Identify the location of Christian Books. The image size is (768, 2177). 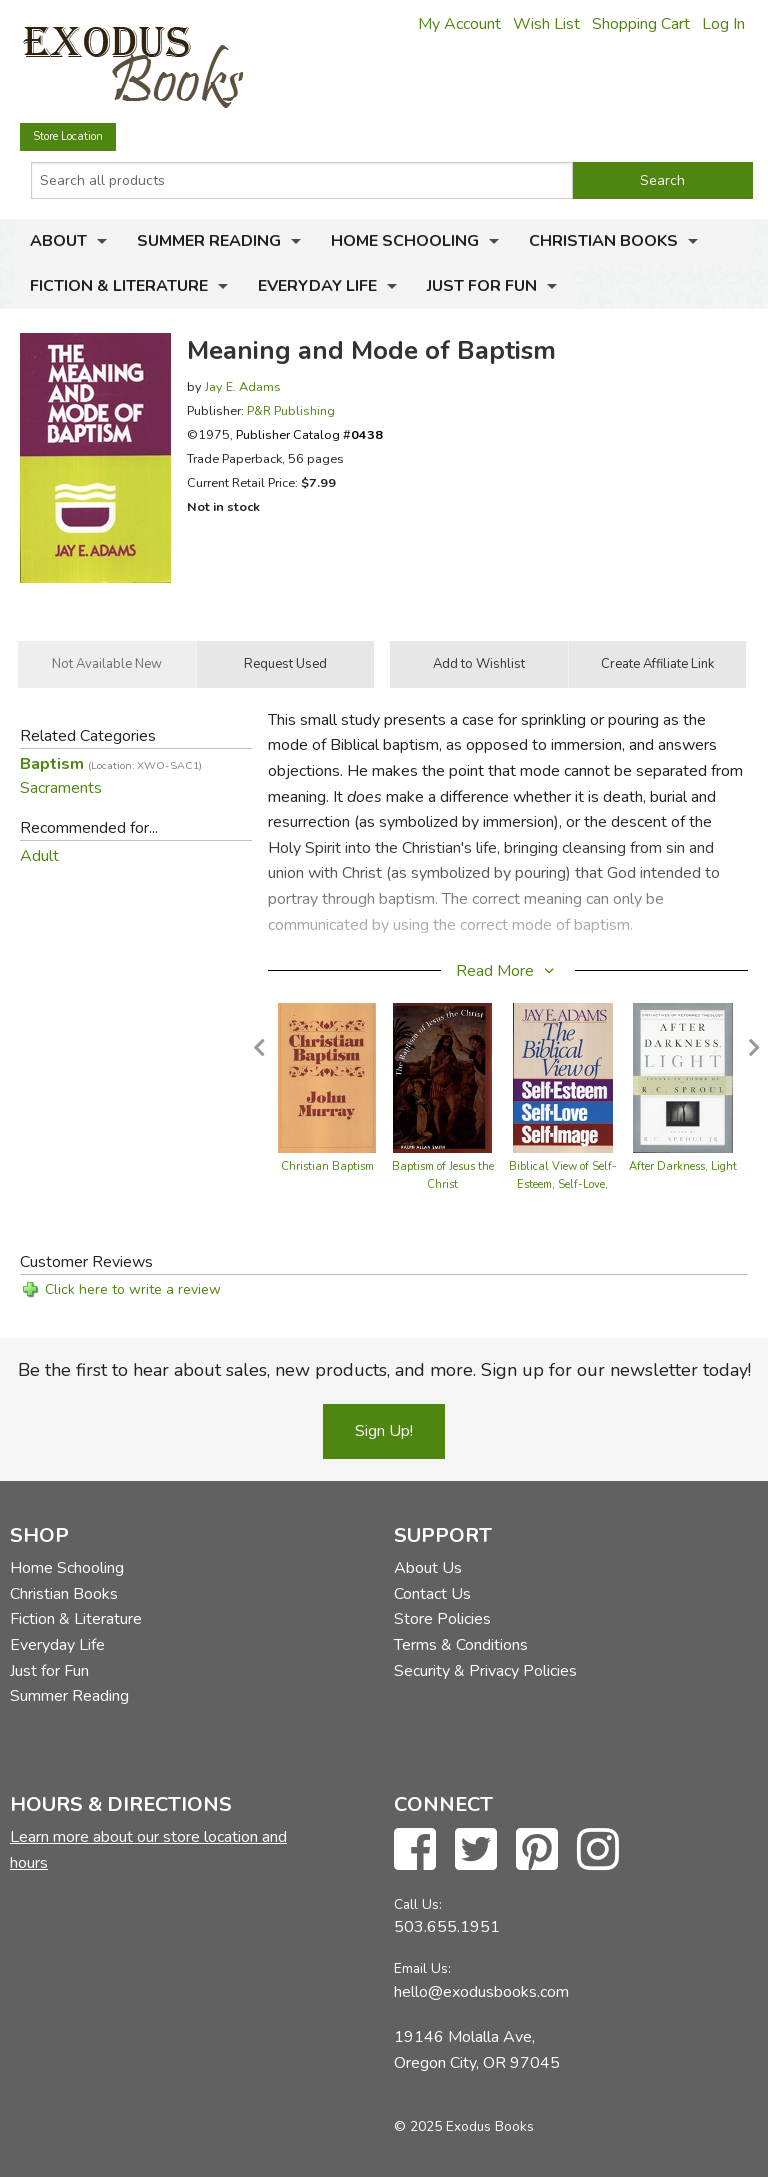
(603, 241).